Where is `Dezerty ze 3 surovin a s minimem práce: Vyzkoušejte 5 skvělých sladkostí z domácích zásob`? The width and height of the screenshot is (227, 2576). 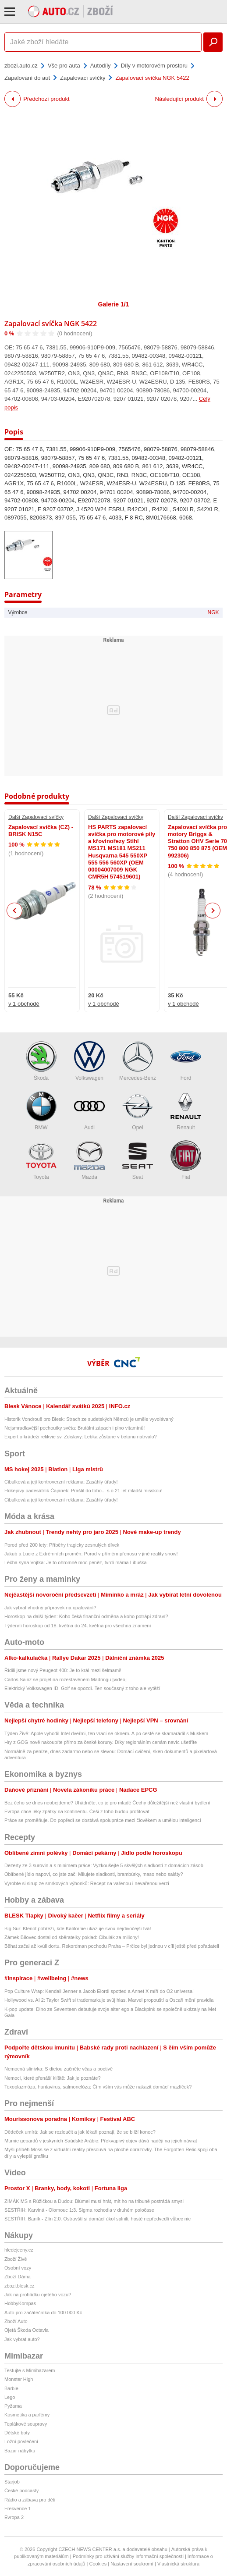 Dezerty ze 3 surovin a s minimem práce: Vyzkoušejte 5 skvělých sladkostí z domácích zásob is located at coordinates (103, 1865).